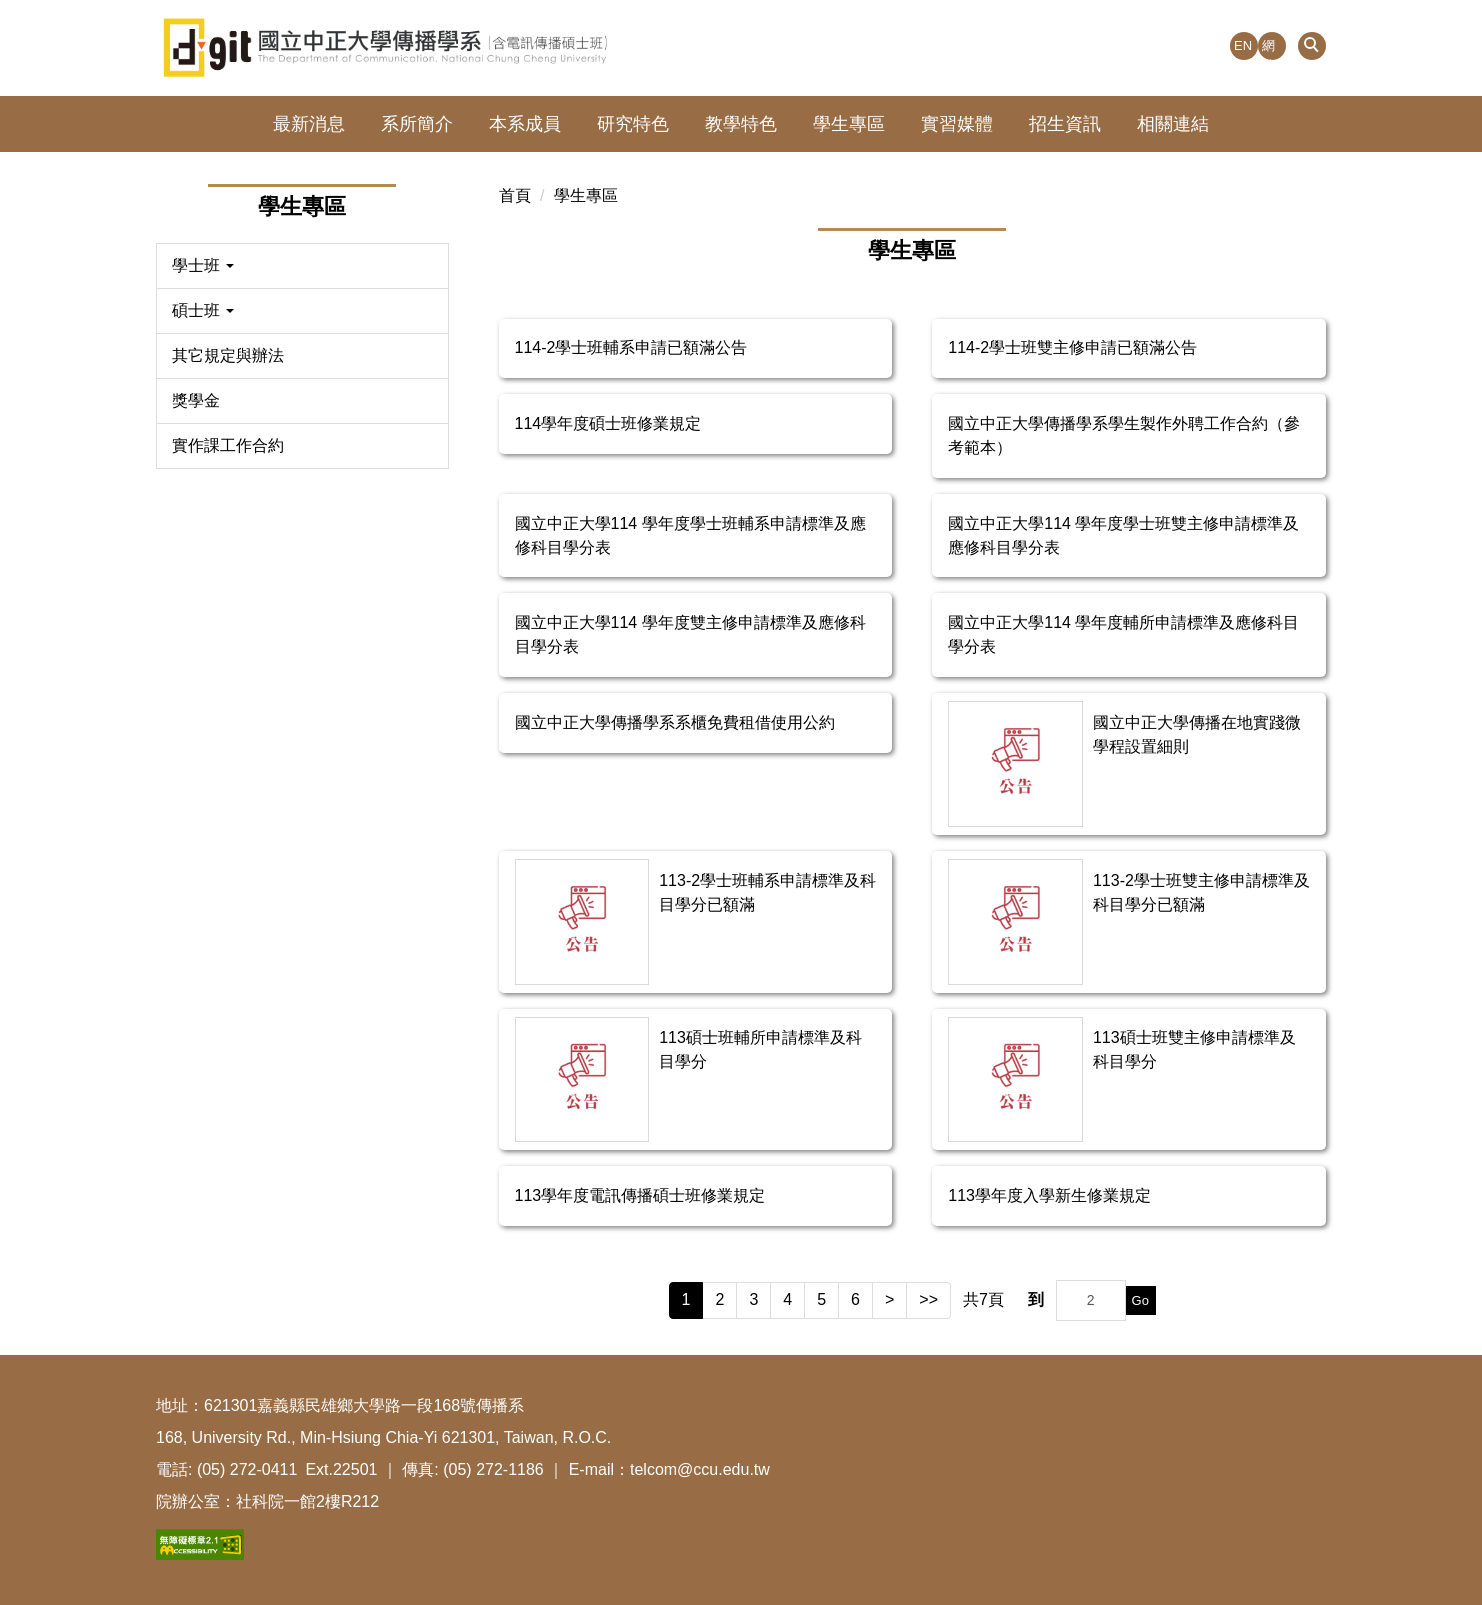 This screenshot has height=1605, width=1482. Describe the element at coordinates (690, 535) in the screenshot. I see `國立中正大學114 學年度學士班輔系申請標準及應修科目學分表` at that location.